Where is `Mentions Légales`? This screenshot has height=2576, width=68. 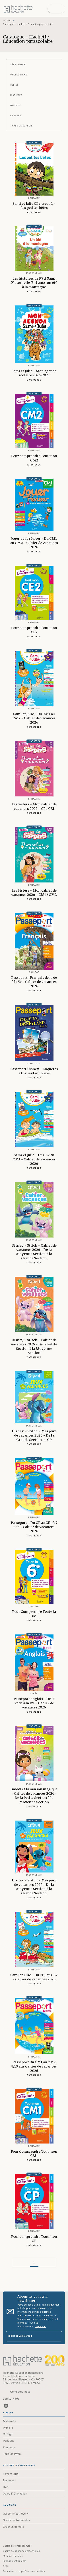 Mentions Légales is located at coordinates (13, 2556).